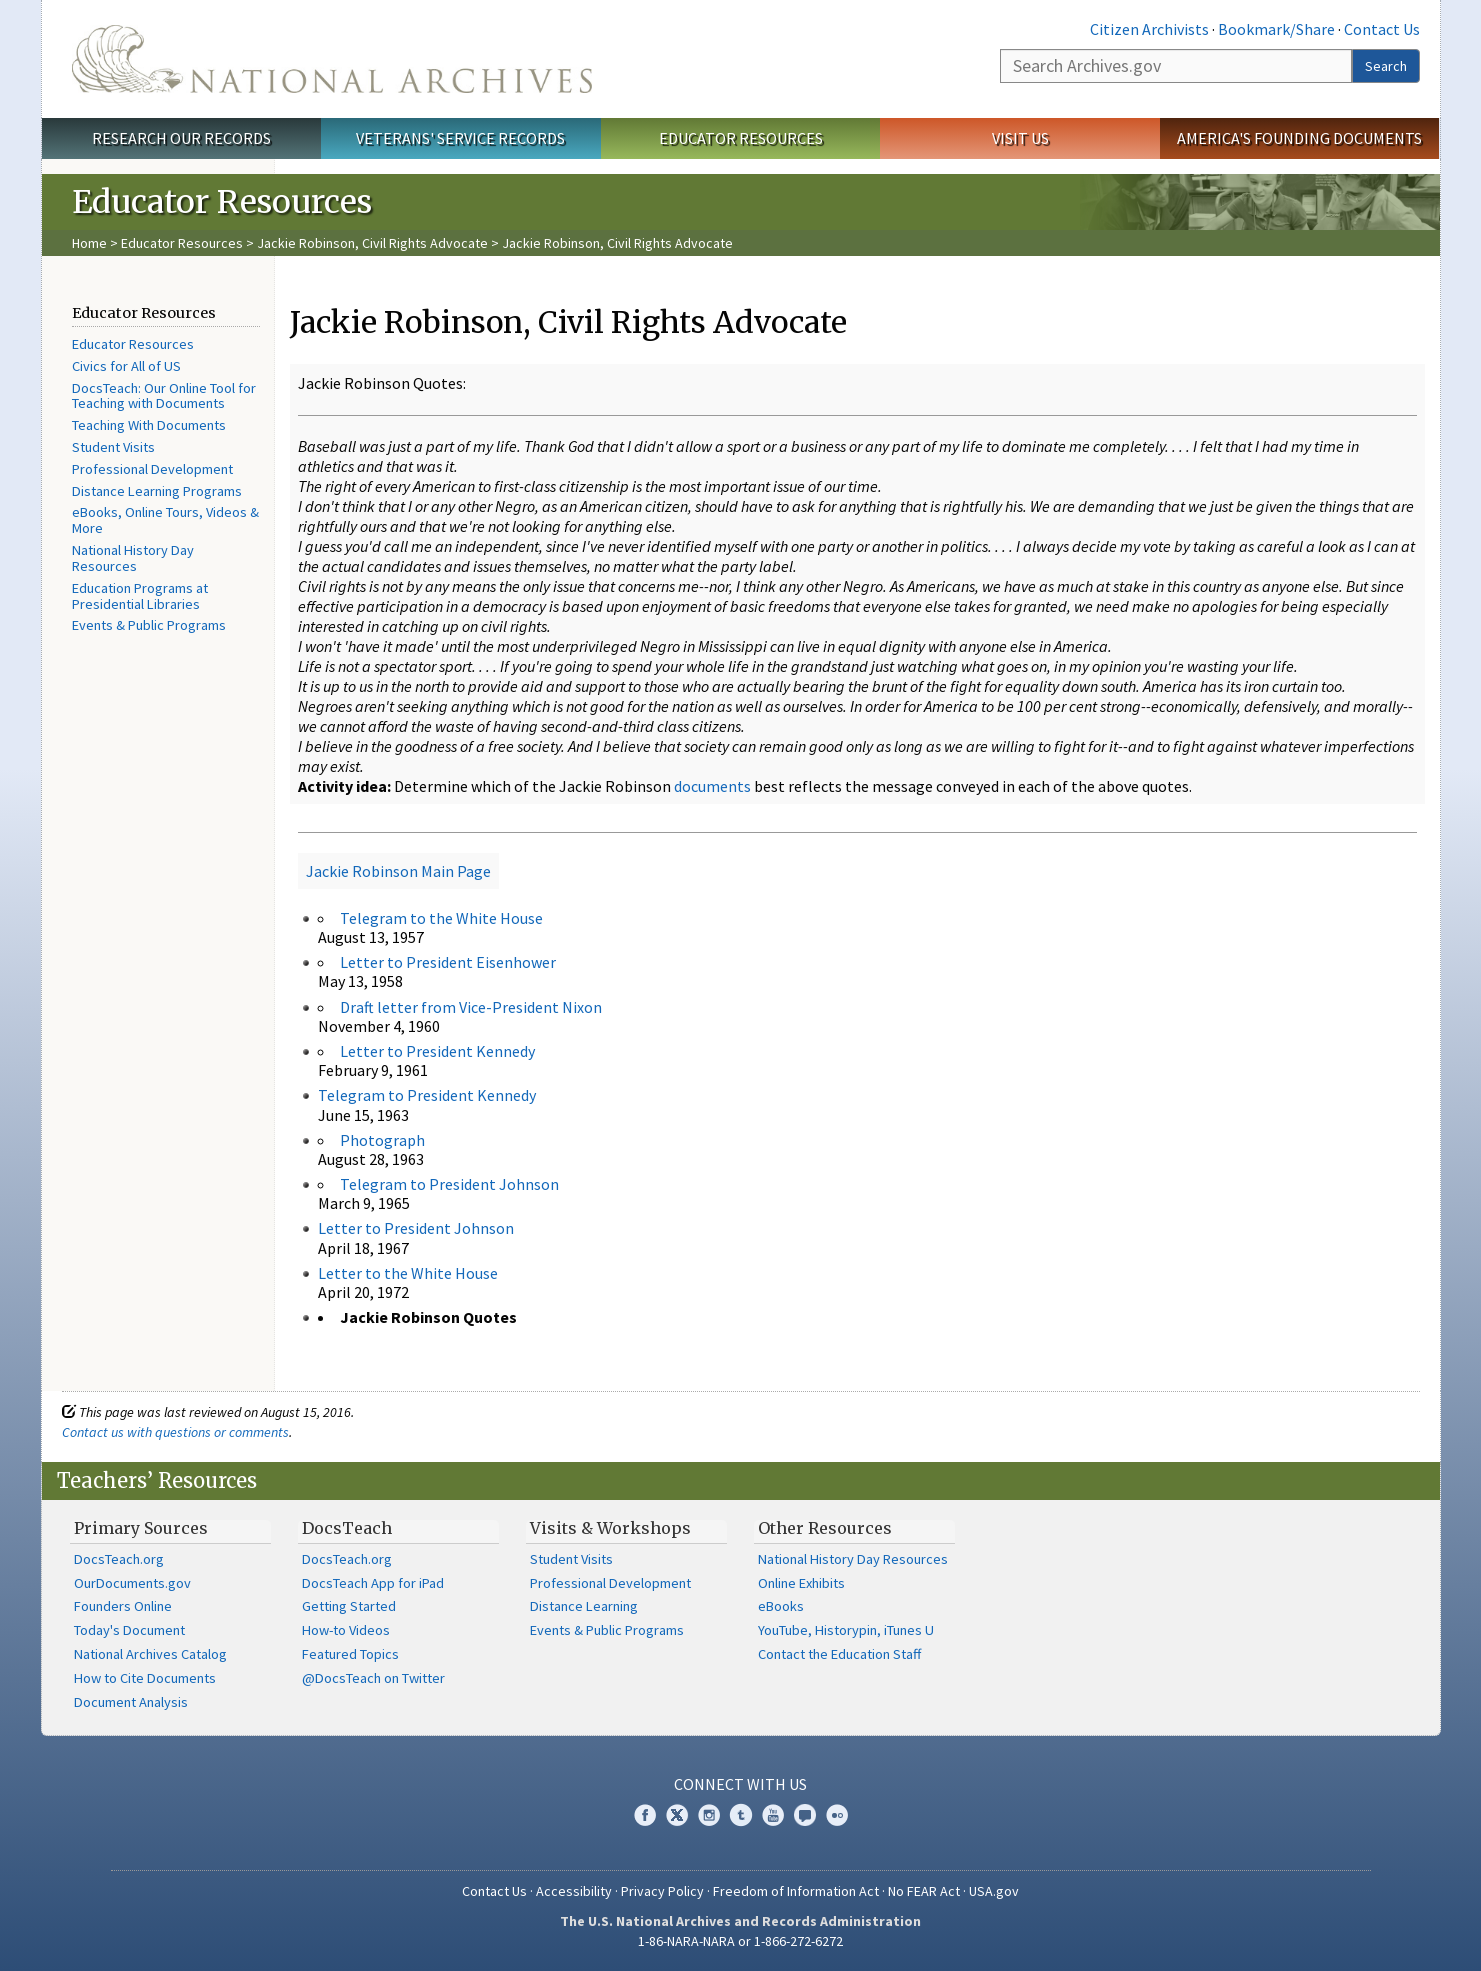  I want to click on Contact us with questions or comments, so click(175, 1432).